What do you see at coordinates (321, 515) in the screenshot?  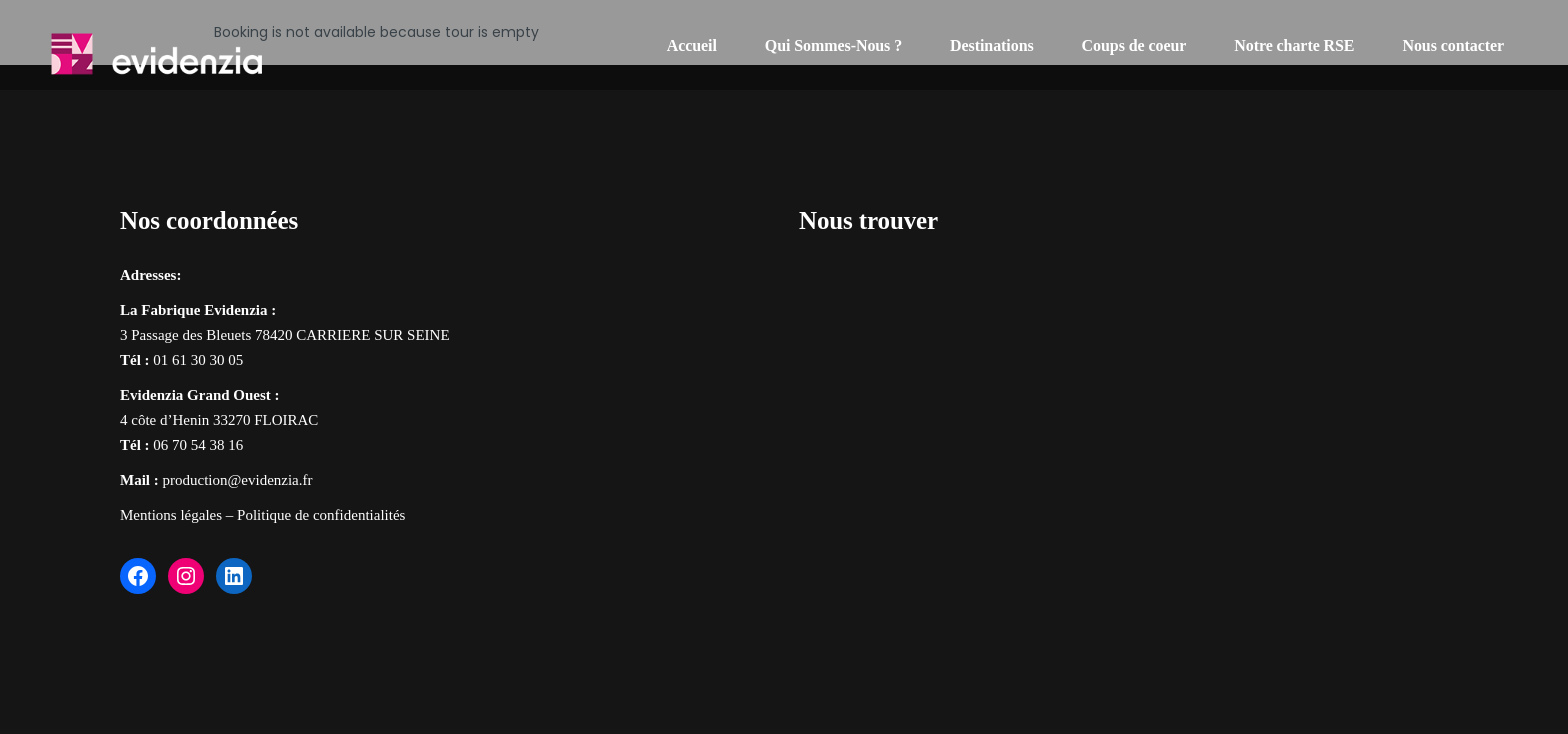 I see `Politique de confidentialités` at bounding box center [321, 515].